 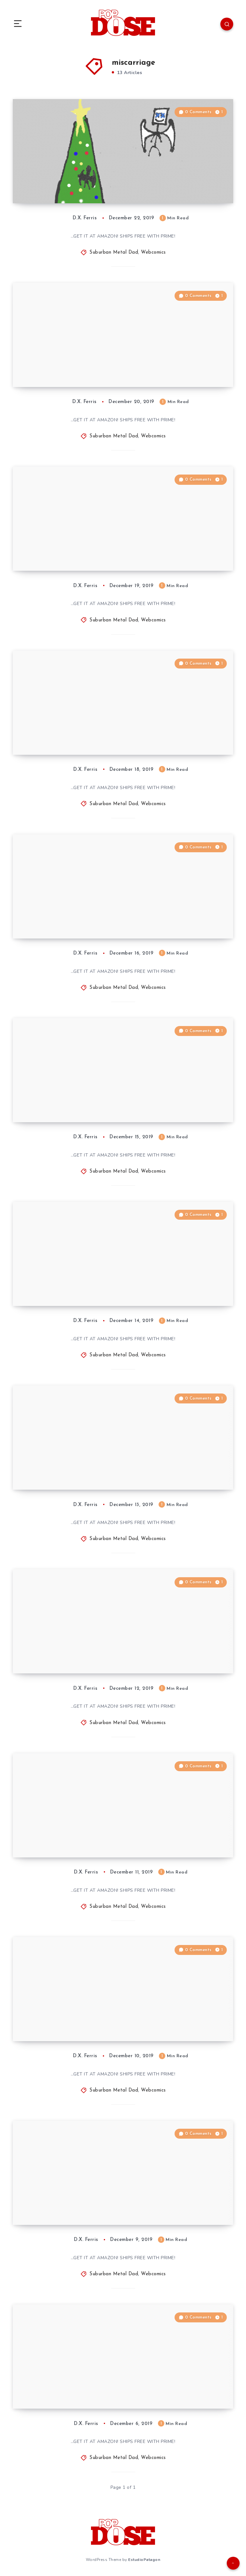 What do you see at coordinates (73, 2024) in the screenshot?
I see `Suburban Metal Dad #891: “SMD Xmas, Day 3: Ghost of … Past”` at bounding box center [73, 2024].